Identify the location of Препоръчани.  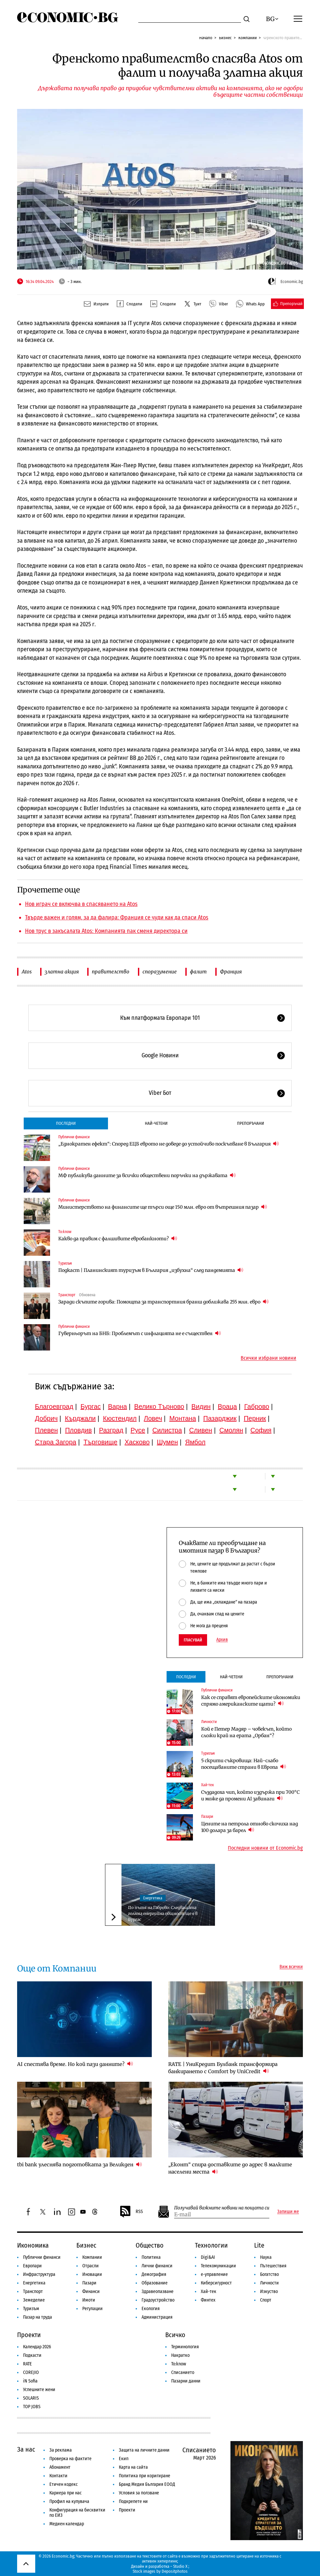
(250, 1123).